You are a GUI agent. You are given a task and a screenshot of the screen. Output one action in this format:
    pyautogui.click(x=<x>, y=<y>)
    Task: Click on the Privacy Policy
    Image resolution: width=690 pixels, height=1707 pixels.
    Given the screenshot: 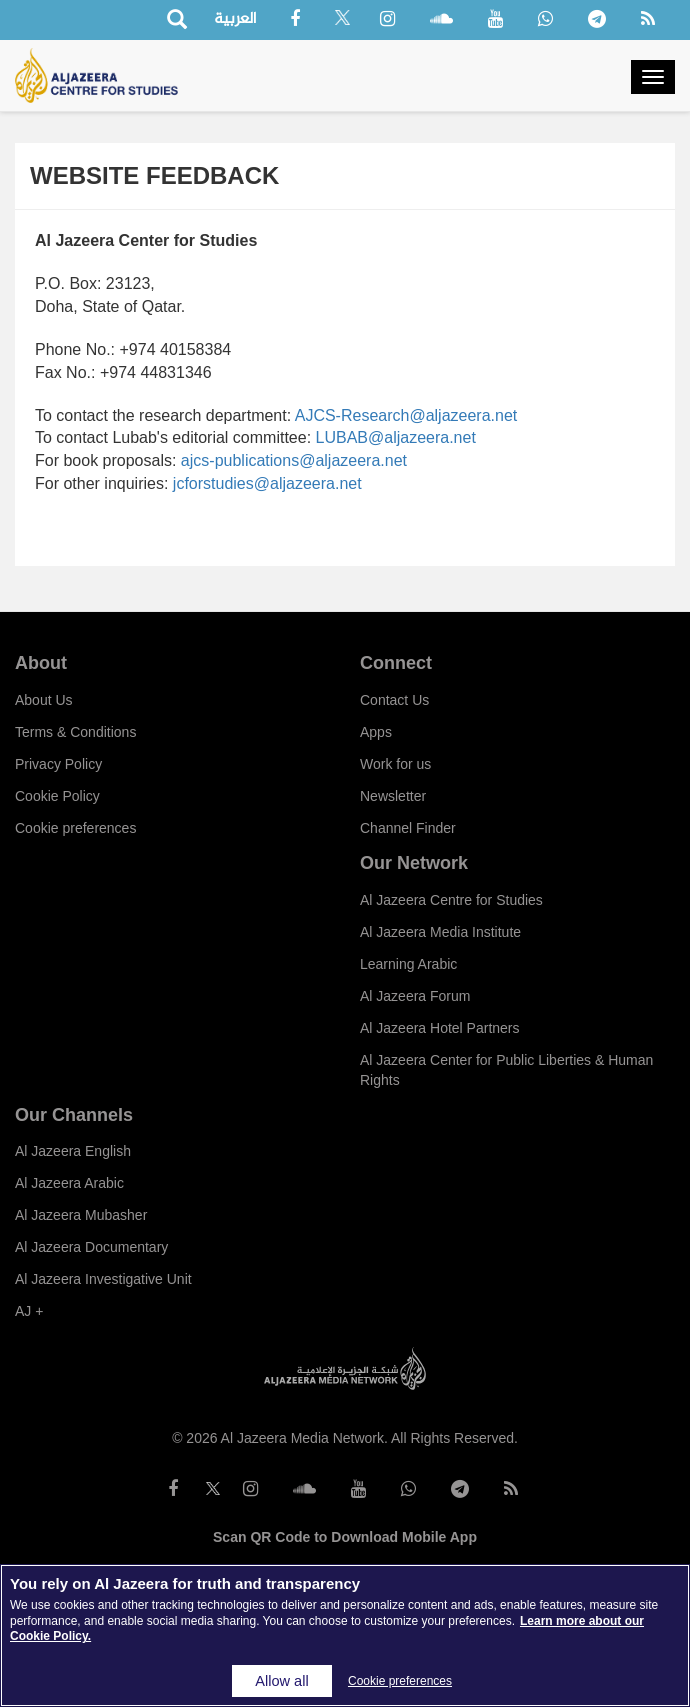 What is the action you would take?
    pyautogui.click(x=58, y=764)
    